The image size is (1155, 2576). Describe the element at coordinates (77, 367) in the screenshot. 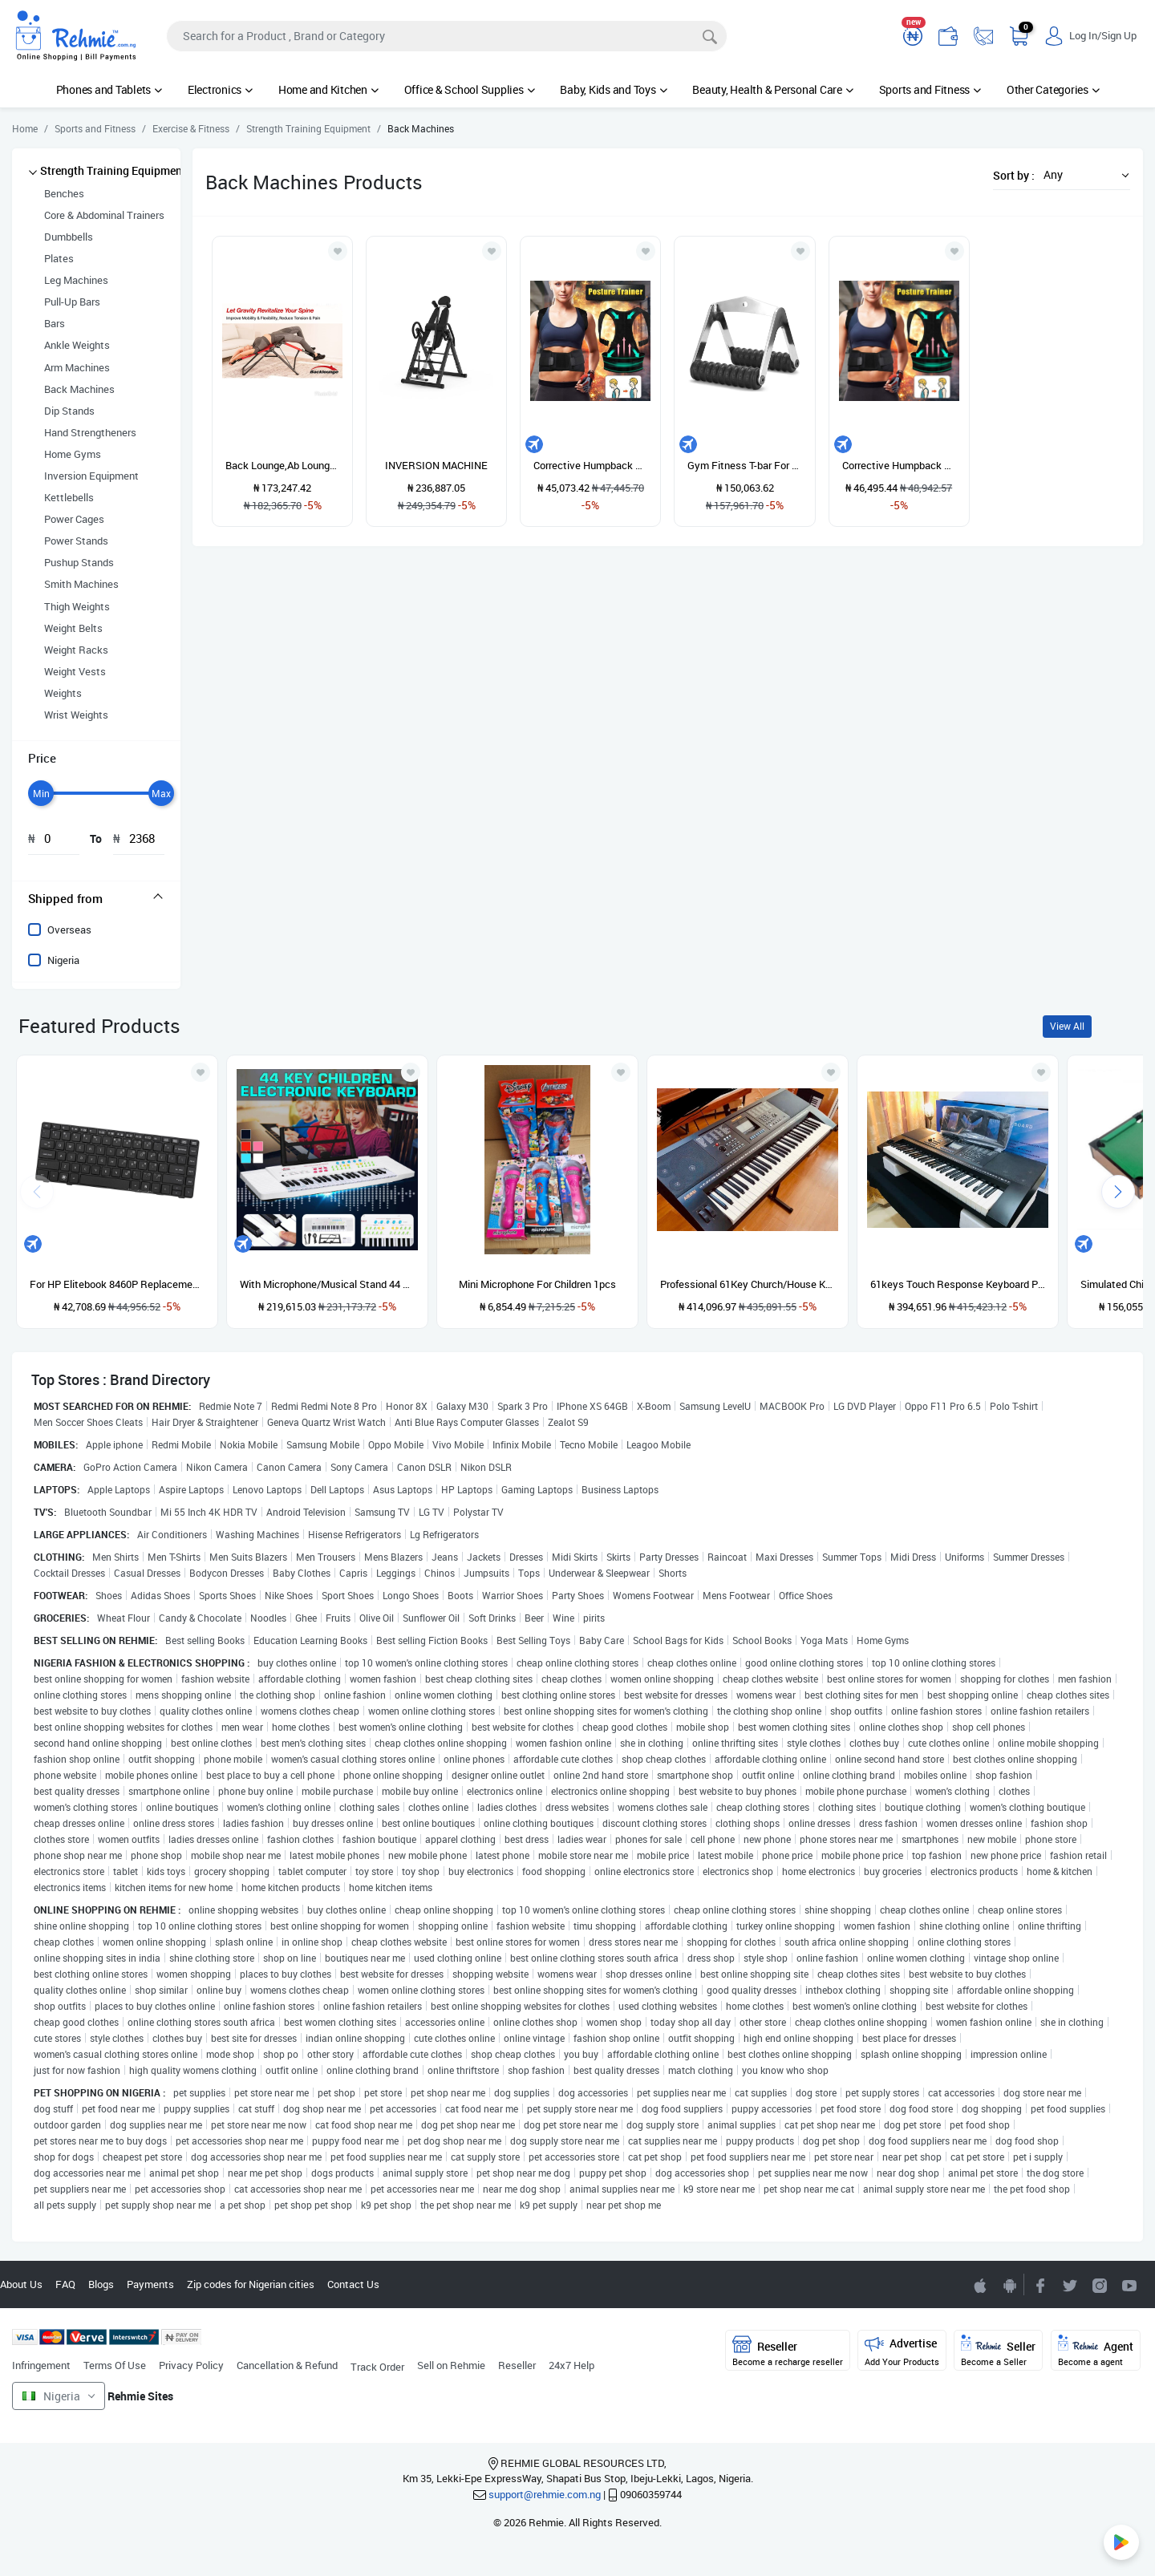

I see `Arm Machines` at that location.